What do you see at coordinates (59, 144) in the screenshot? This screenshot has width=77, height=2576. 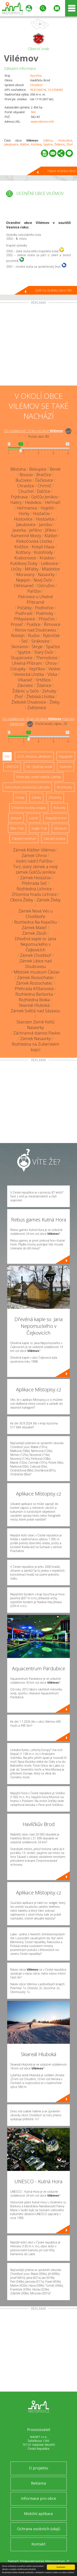 I see `Ždánice` at bounding box center [59, 144].